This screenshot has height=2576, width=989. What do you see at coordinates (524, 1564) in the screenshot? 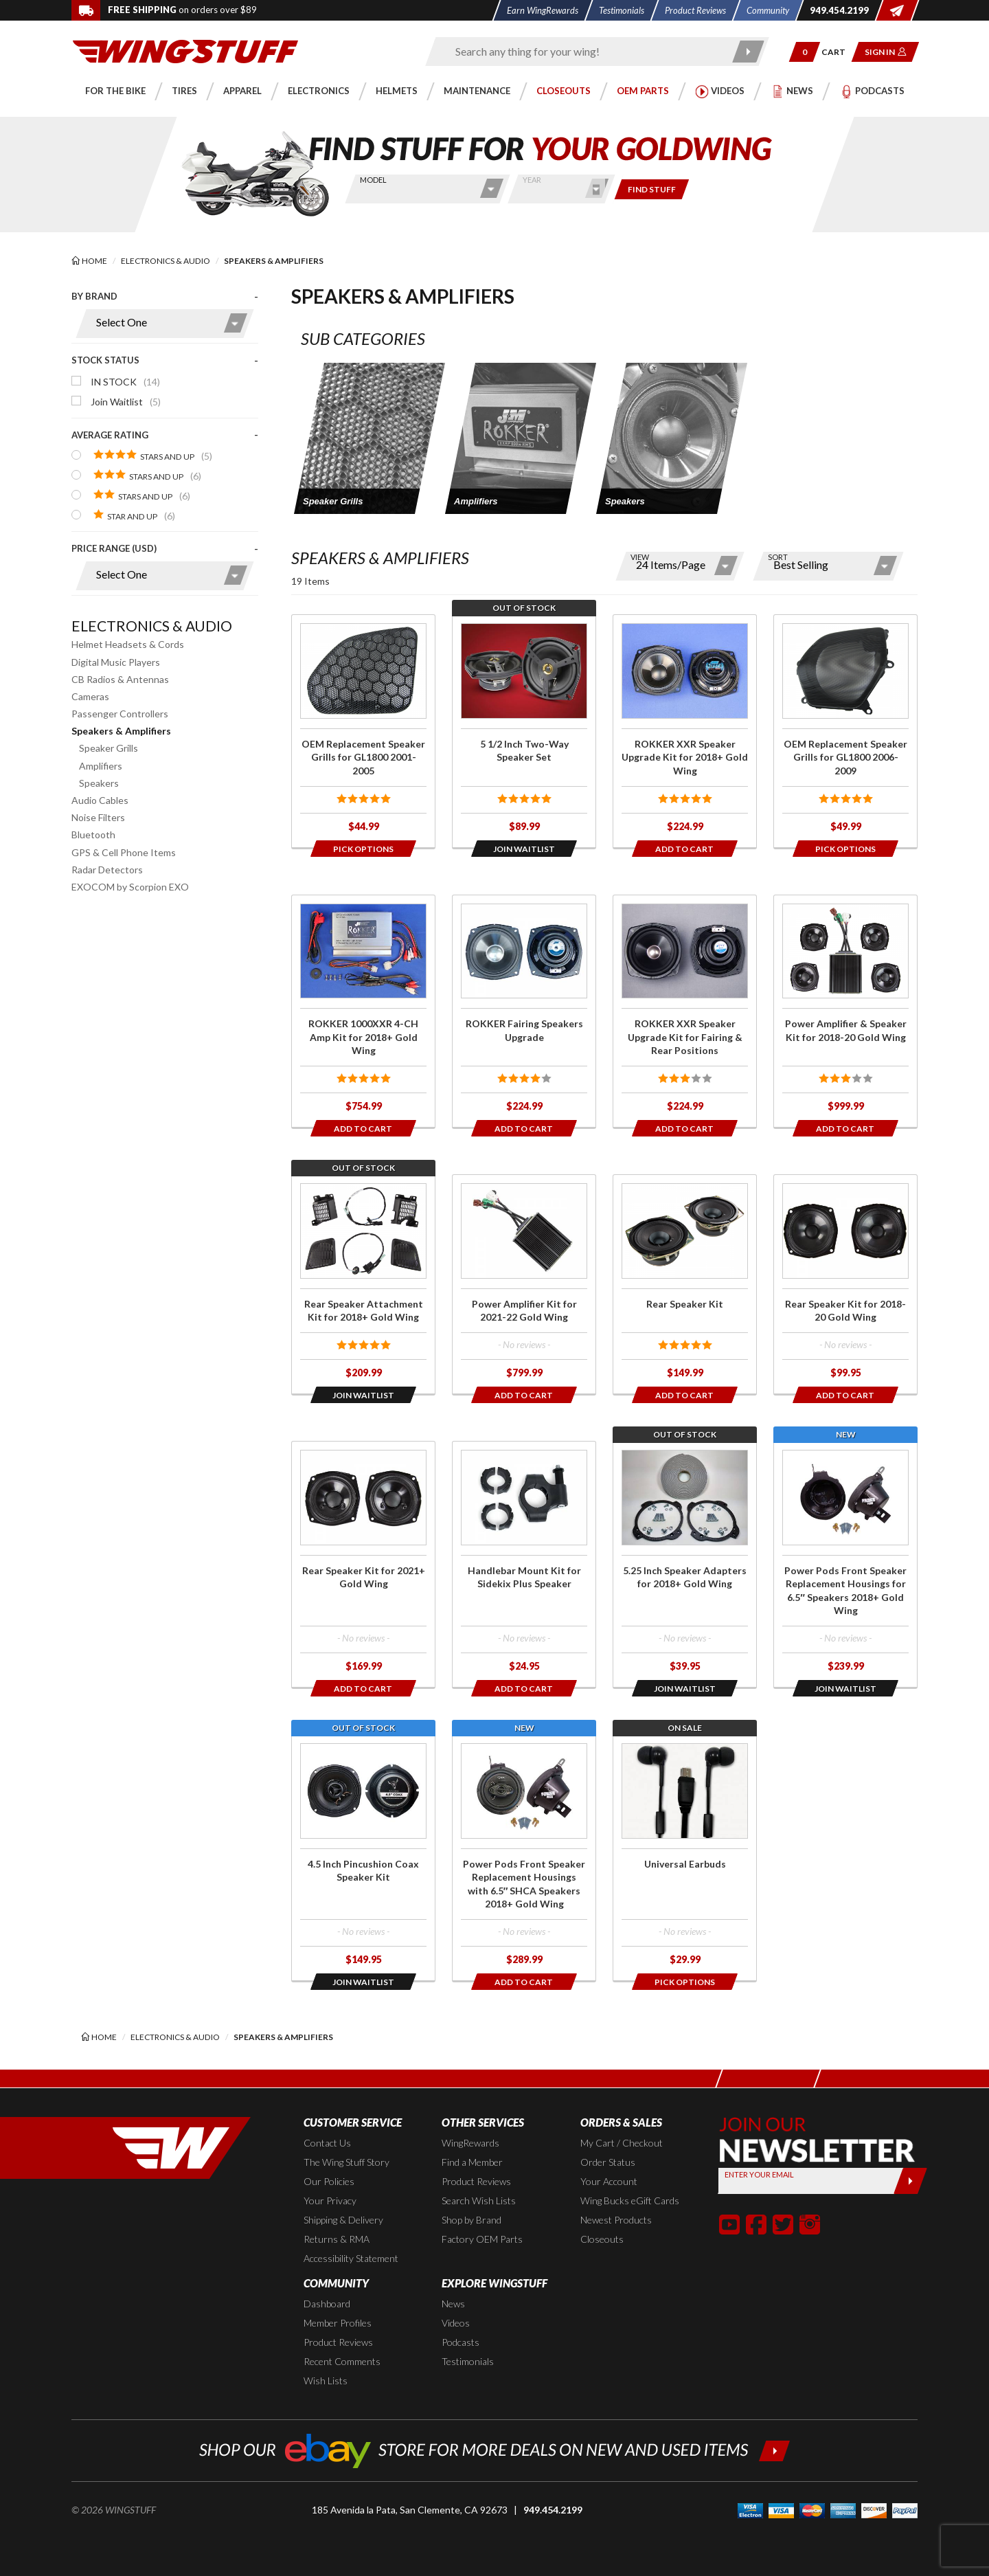
I see `[Click for more info about: 'Handlebar Mount Kit for Sidekix Plus Speaker']` at bounding box center [524, 1564].